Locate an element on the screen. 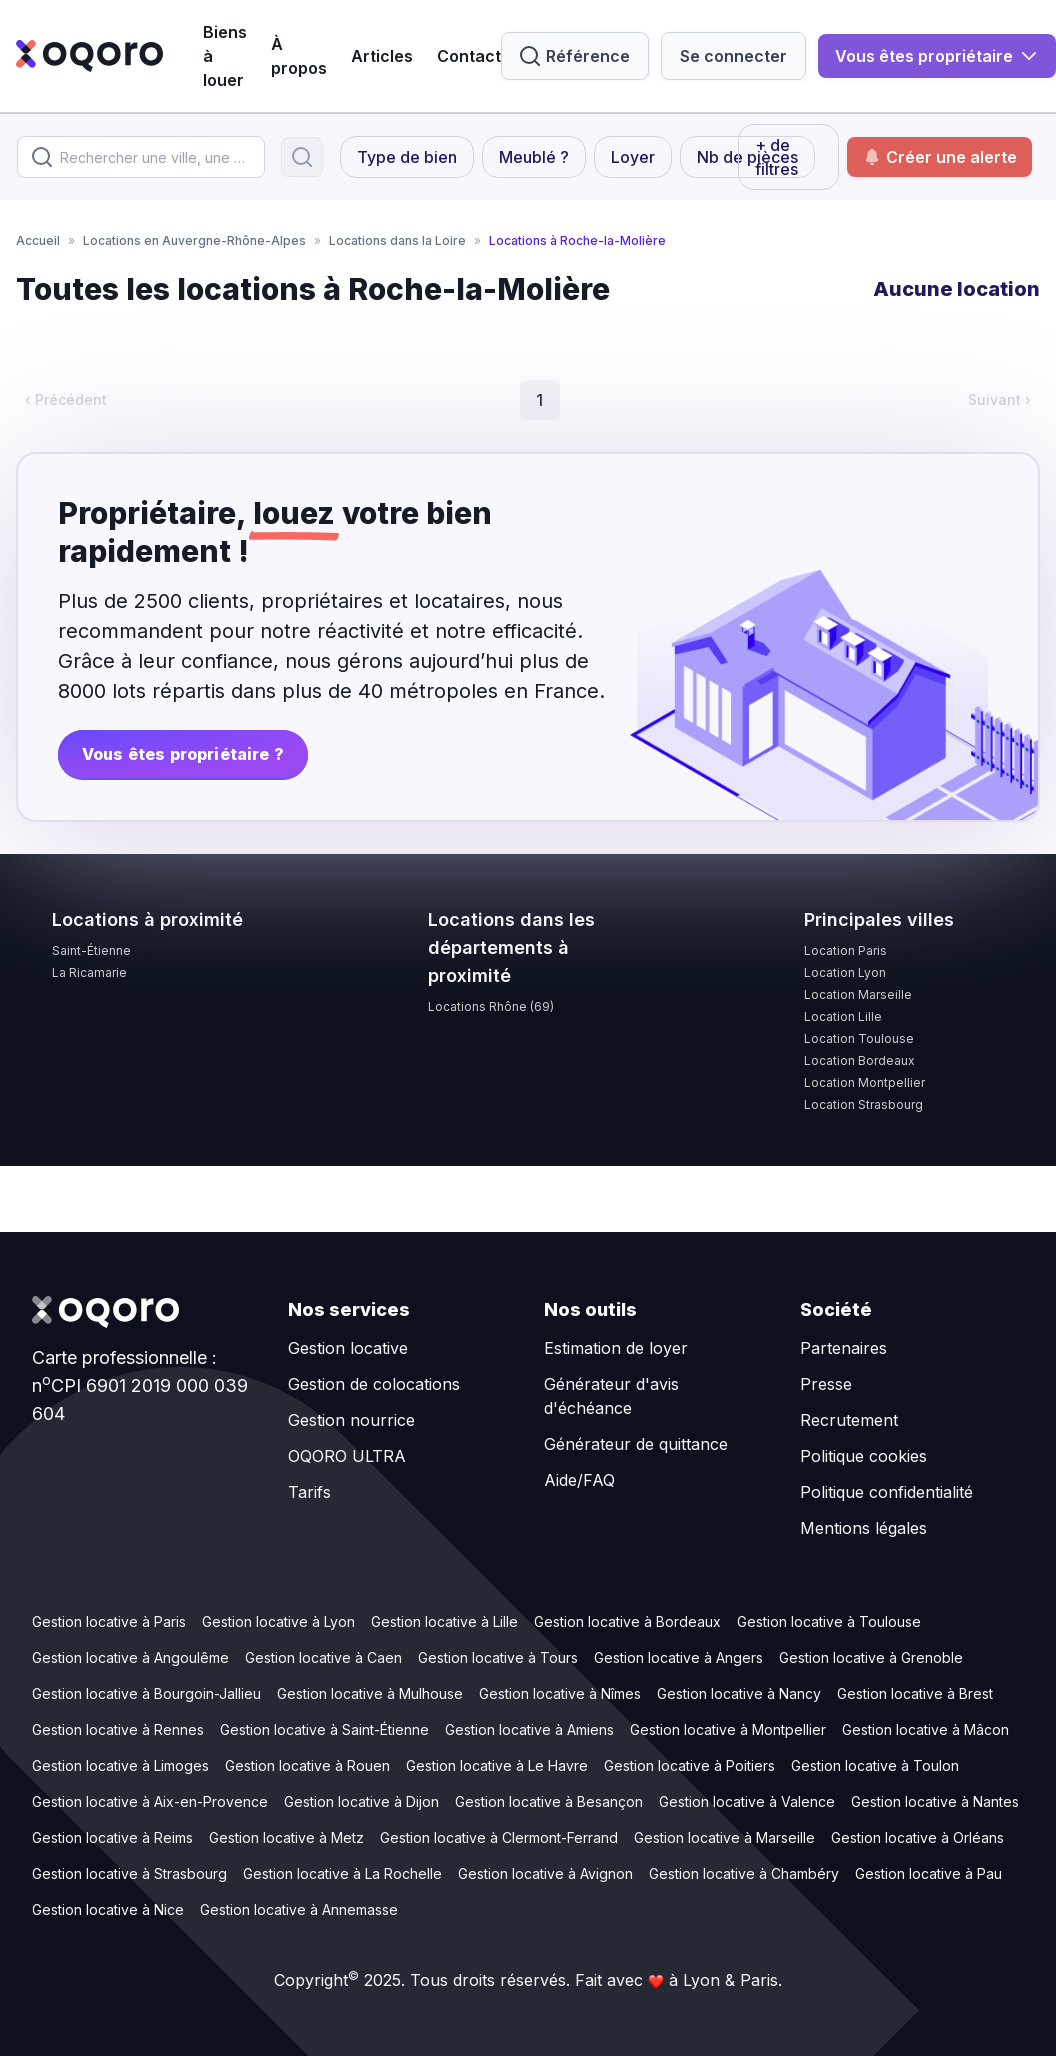 The image size is (1056, 2056). Gestion locative à Angers is located at coordinates (678, 1657).